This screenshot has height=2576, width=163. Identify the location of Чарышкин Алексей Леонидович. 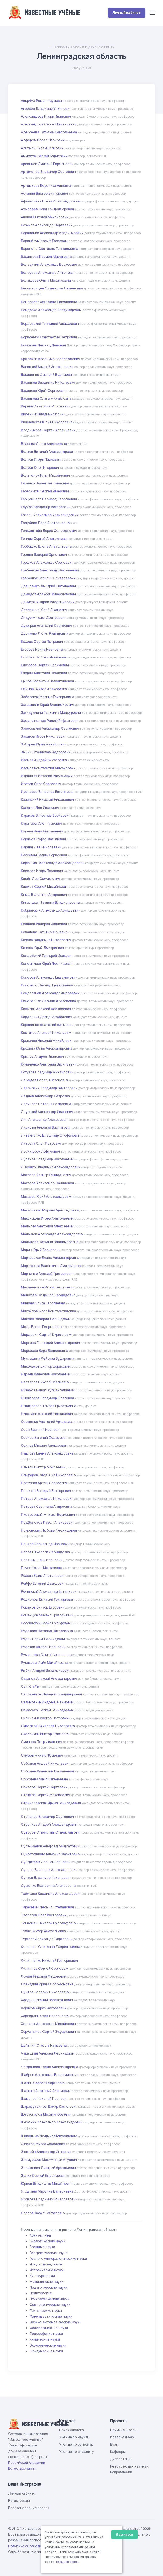
(48, 2053).